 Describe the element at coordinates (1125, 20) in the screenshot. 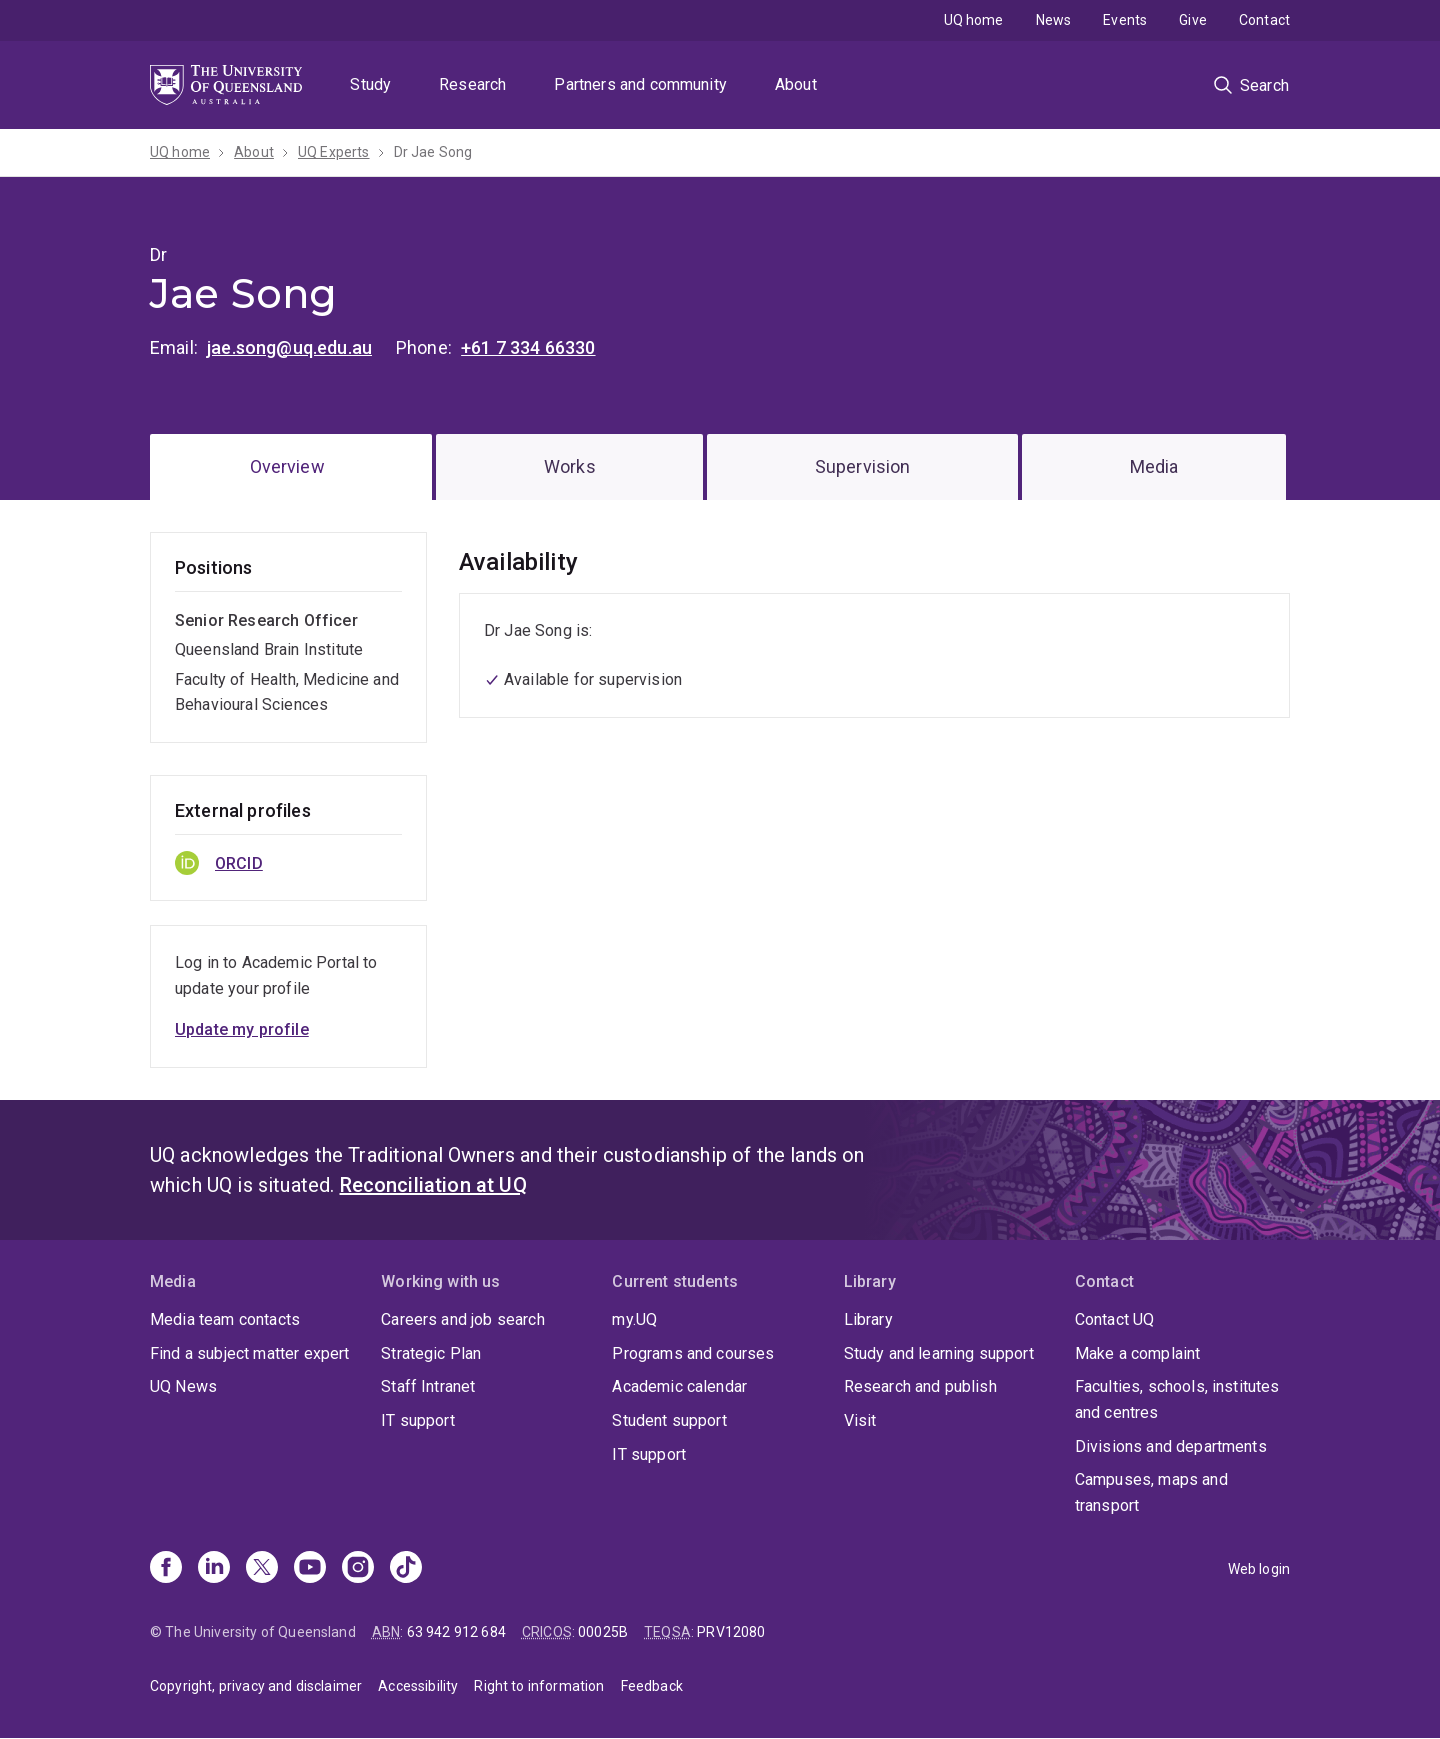

I see `Events` at that location.